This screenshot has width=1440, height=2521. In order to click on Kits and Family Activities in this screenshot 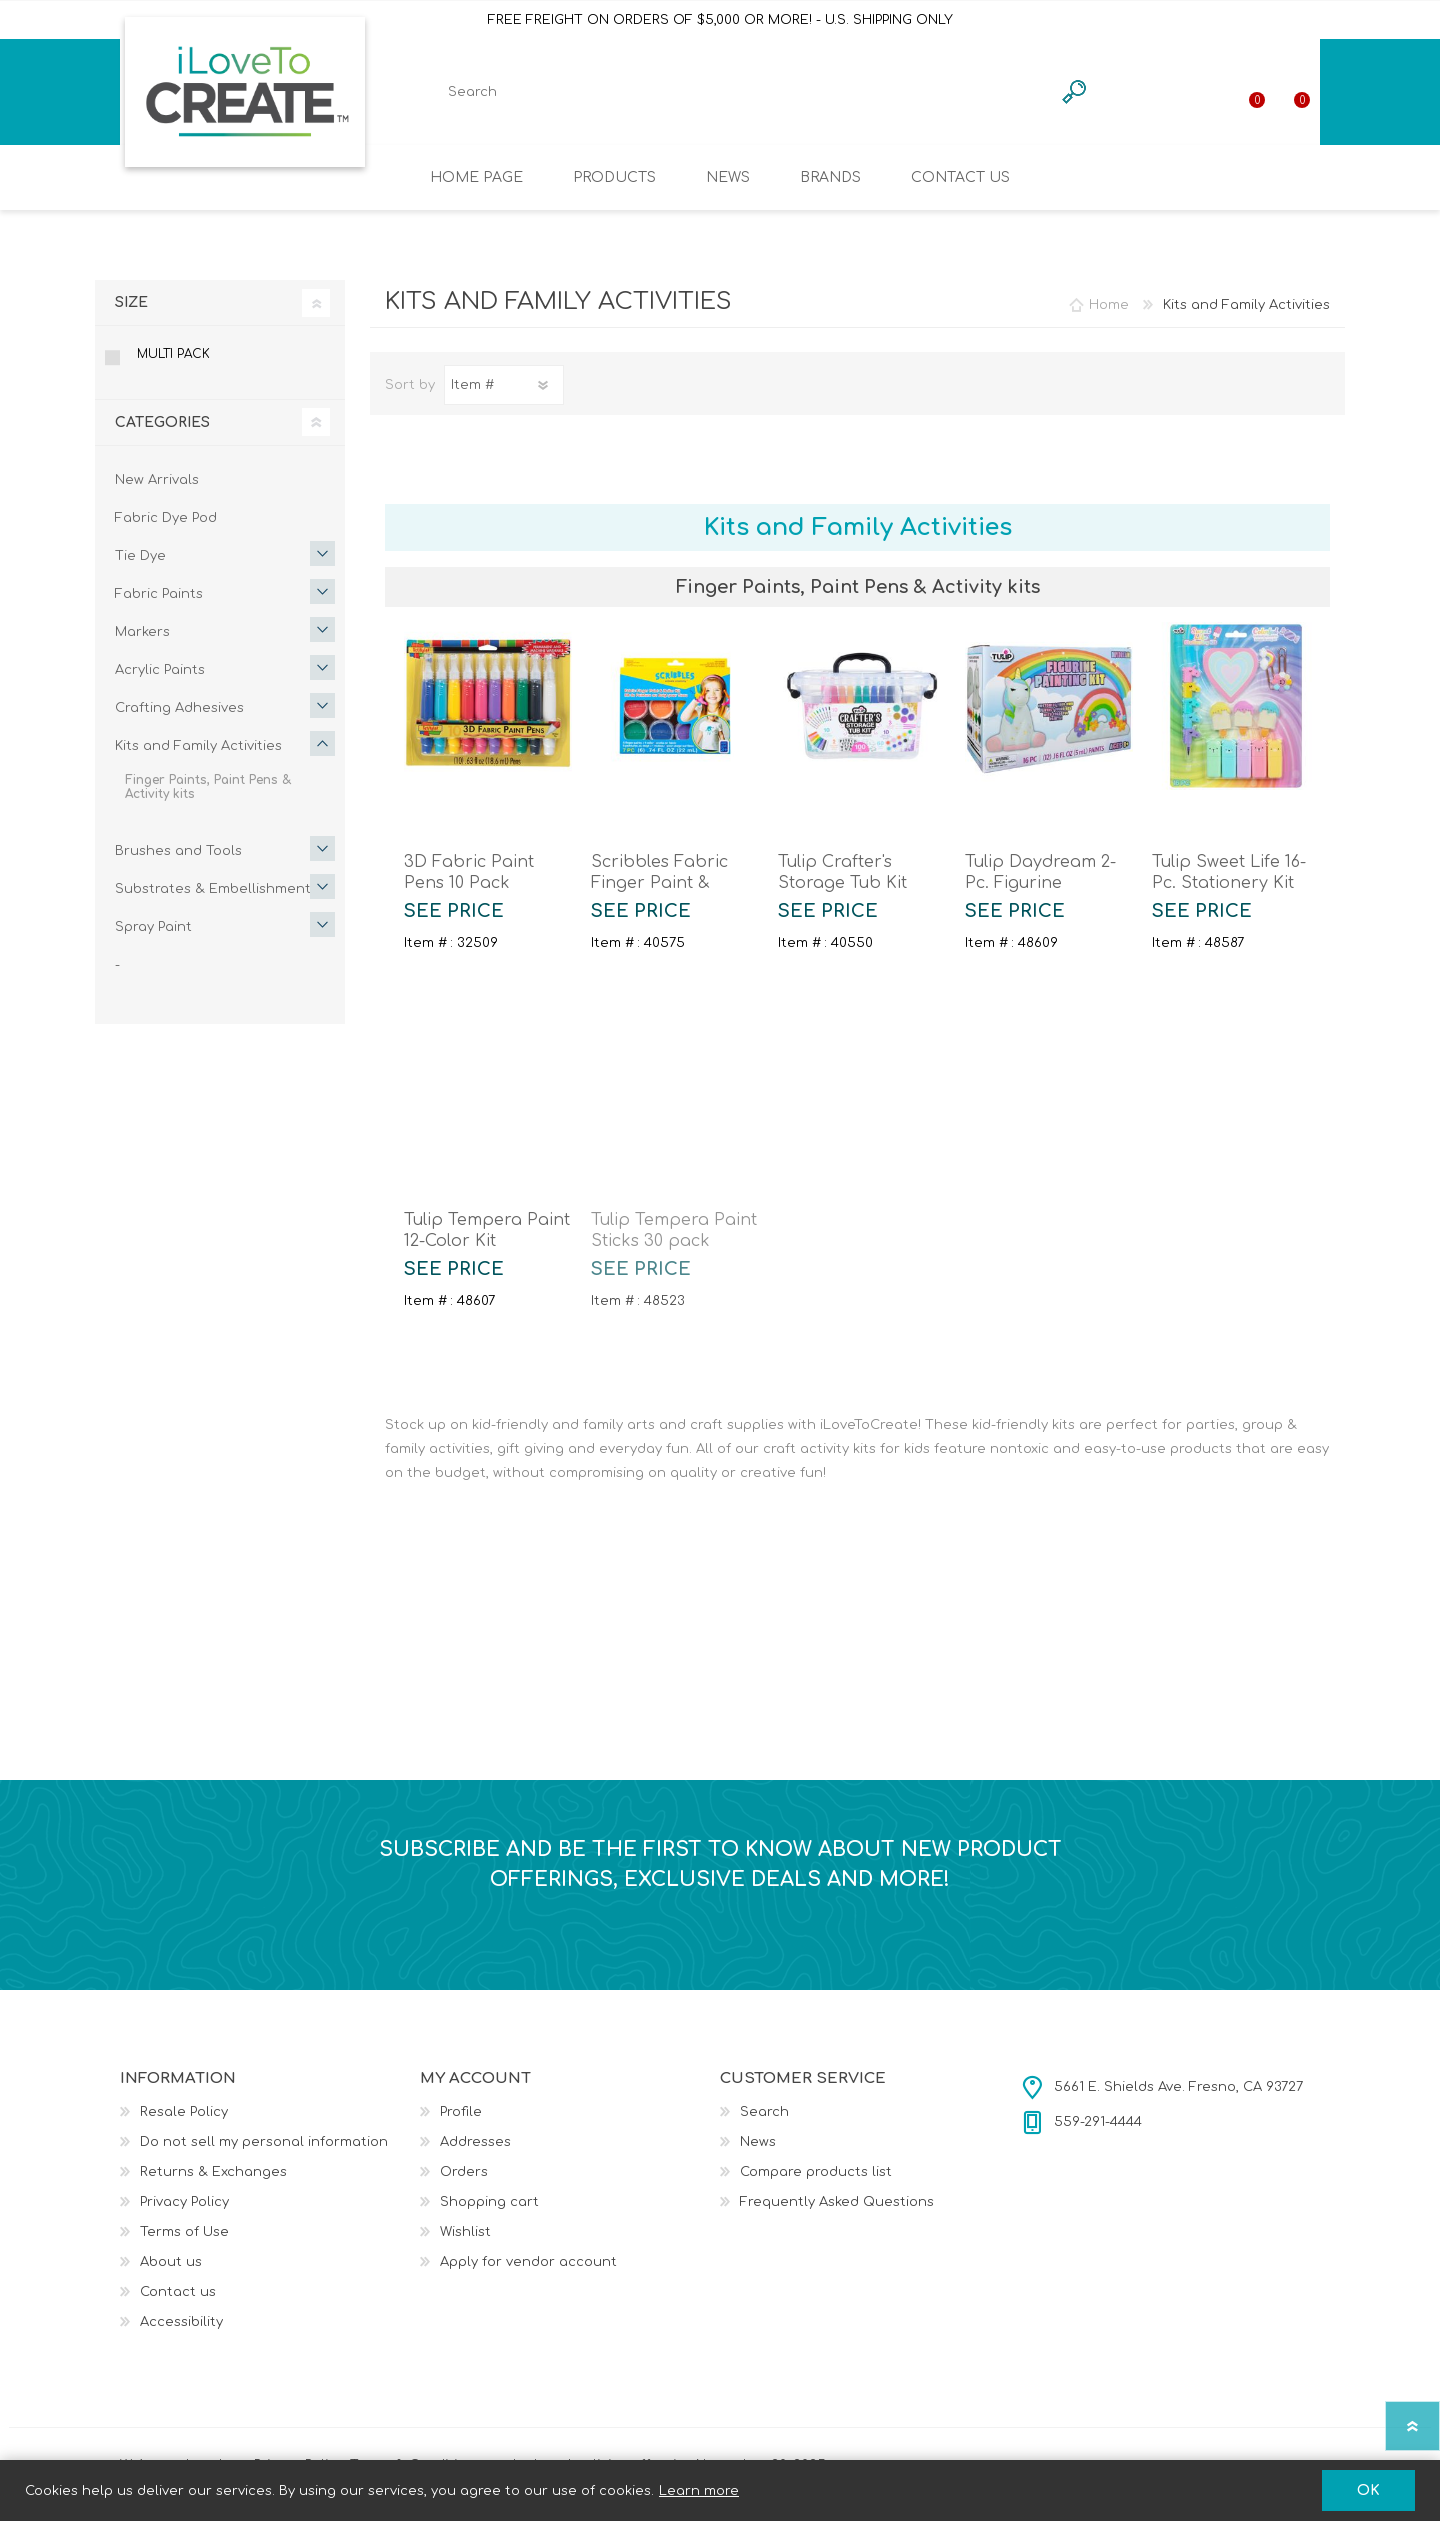, I will do `click(198, 760)`.